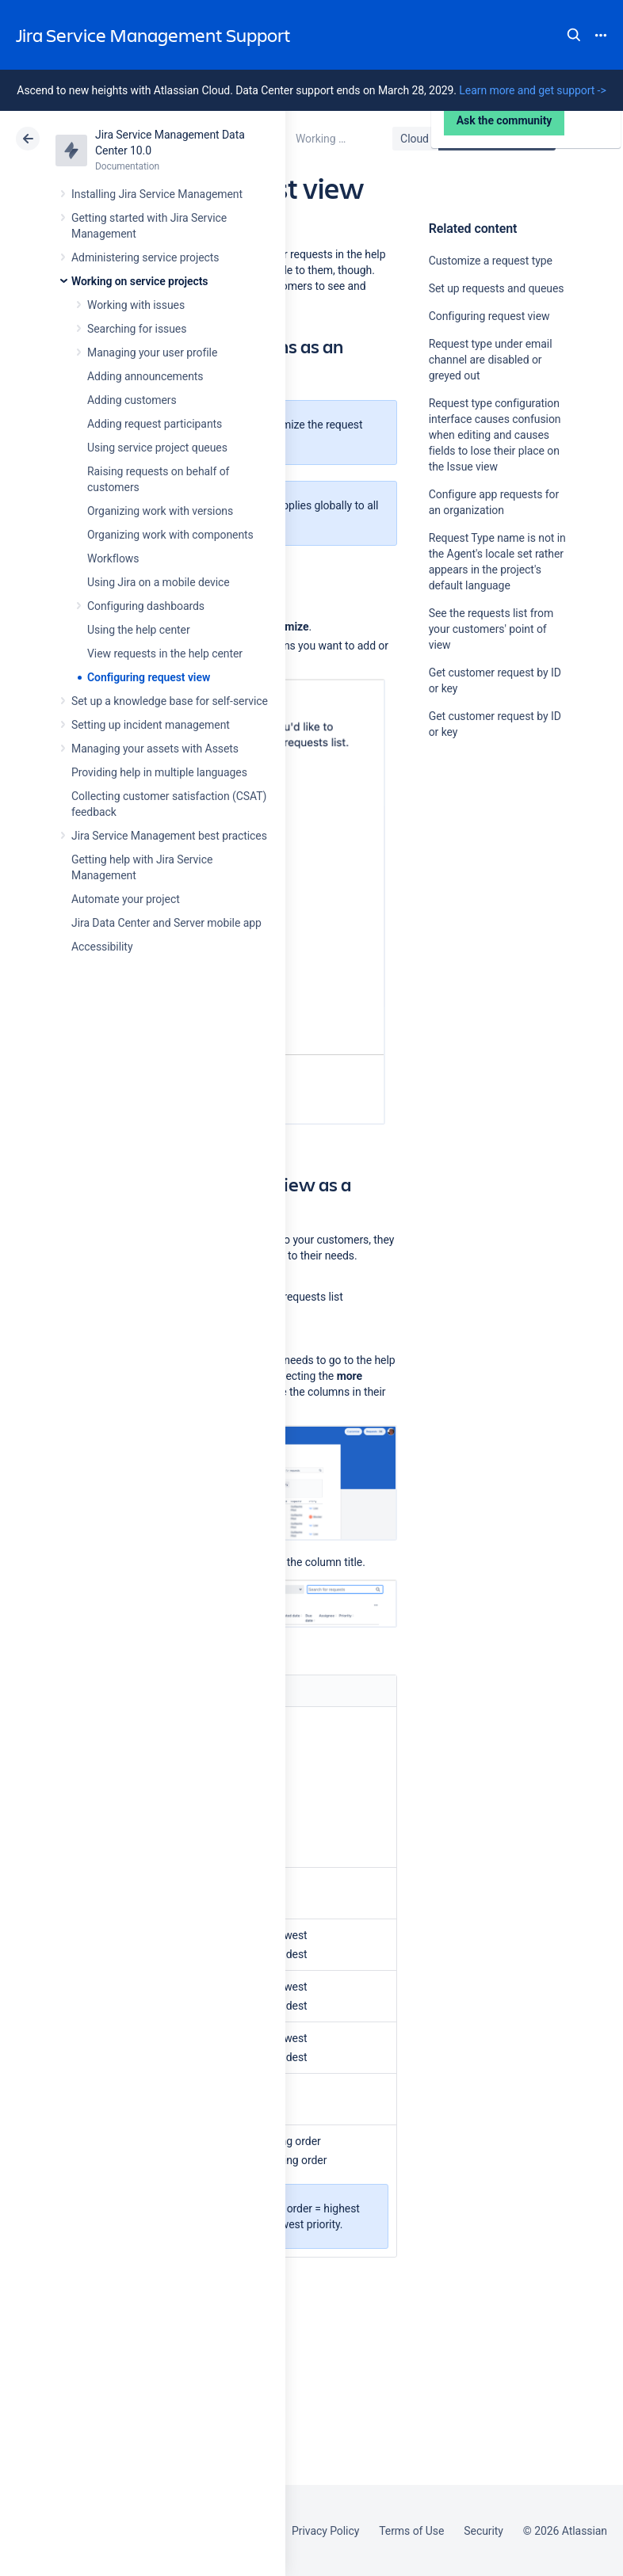  What do you see at coordinates (132, 400) in the screenshot?
I see `Adding customers` at bounding box center [132, 400].